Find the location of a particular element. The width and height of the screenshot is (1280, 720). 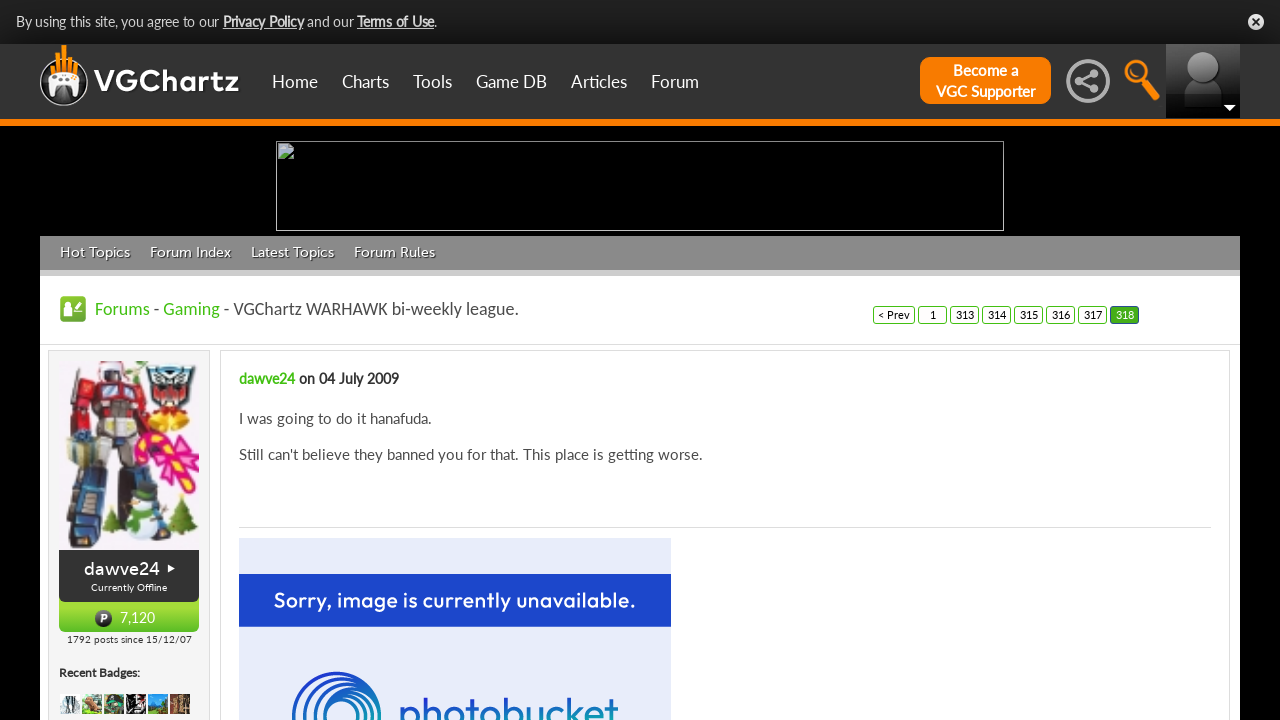

Forum is located at coordinates (675, 81).